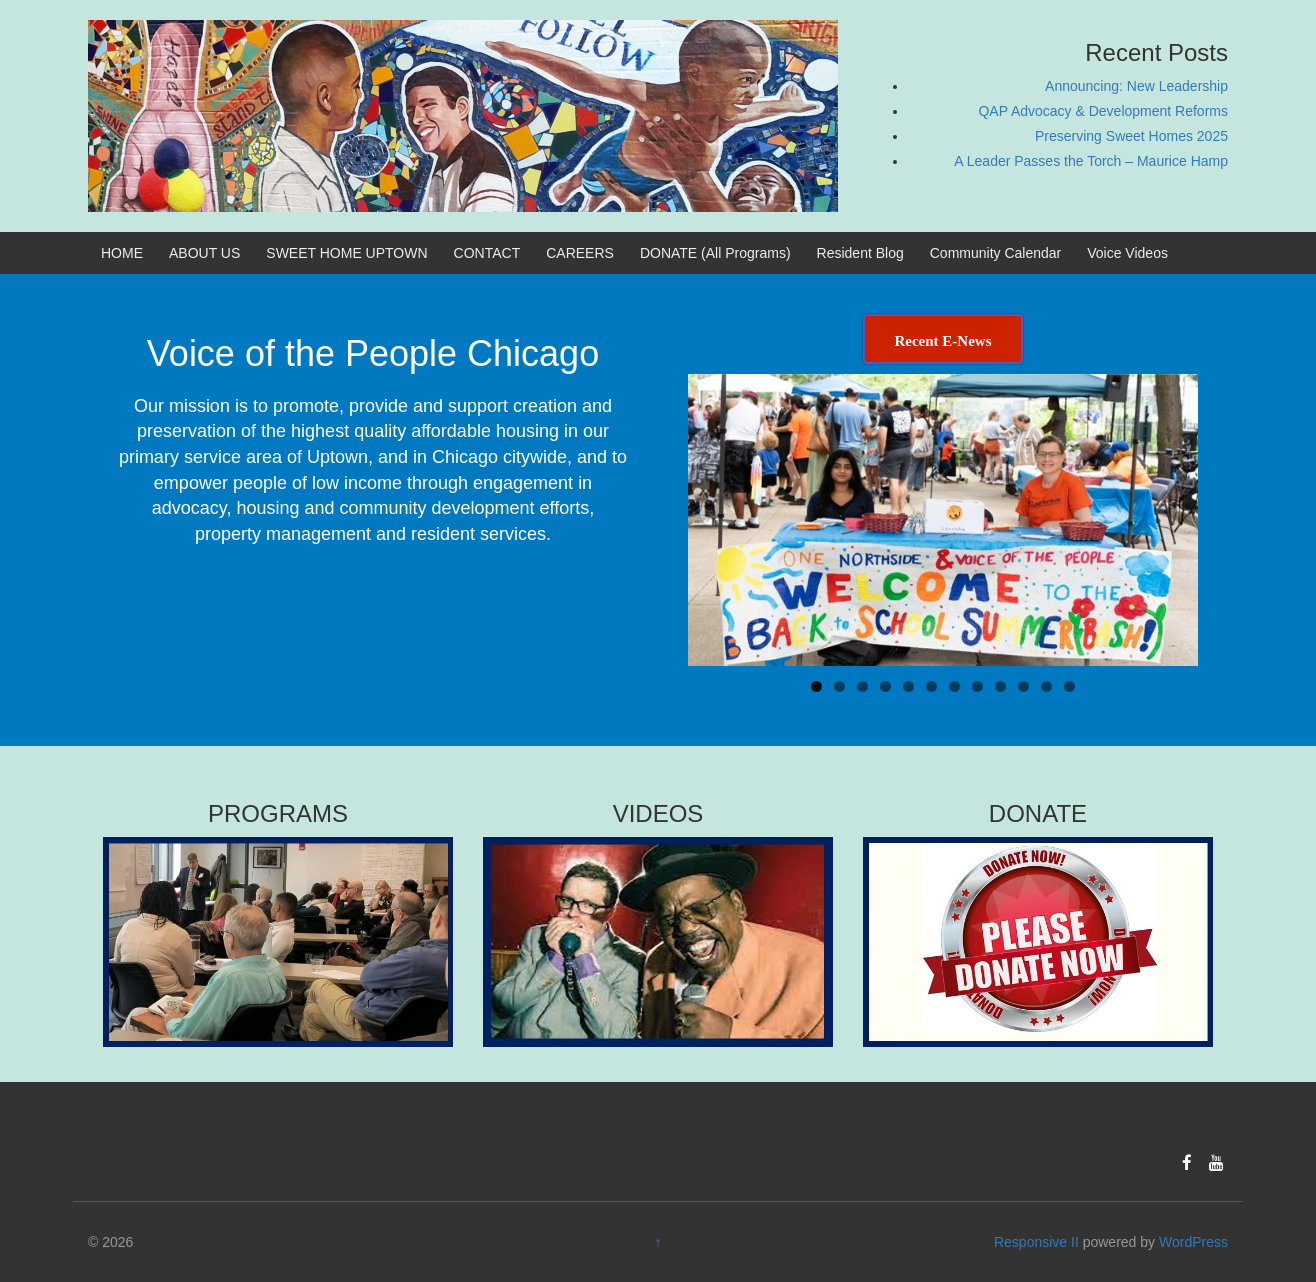 Image resolution: width=1316 pixels, height=1282 pixels. Describe the element at coordinates (908, 686) in the screenshot. I see `5 [tab]` at that location.